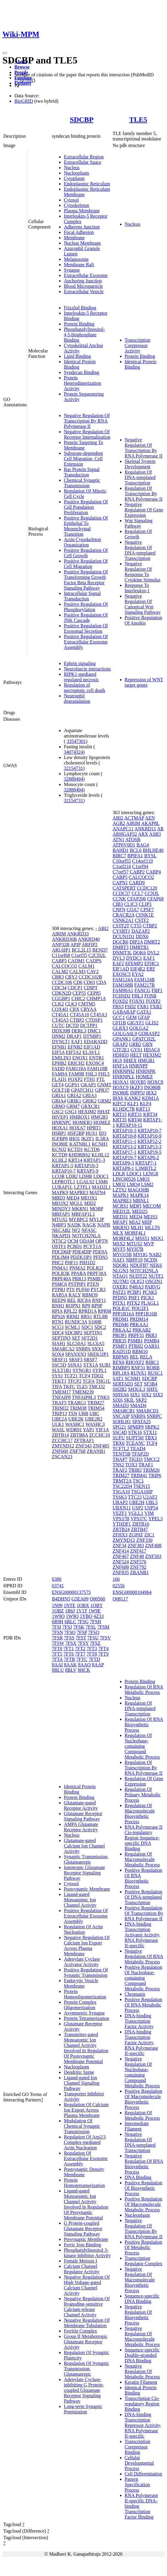 The width and height of the screenshot is (167, 2576). I want to click on FAM9B, so click(76, 1073).